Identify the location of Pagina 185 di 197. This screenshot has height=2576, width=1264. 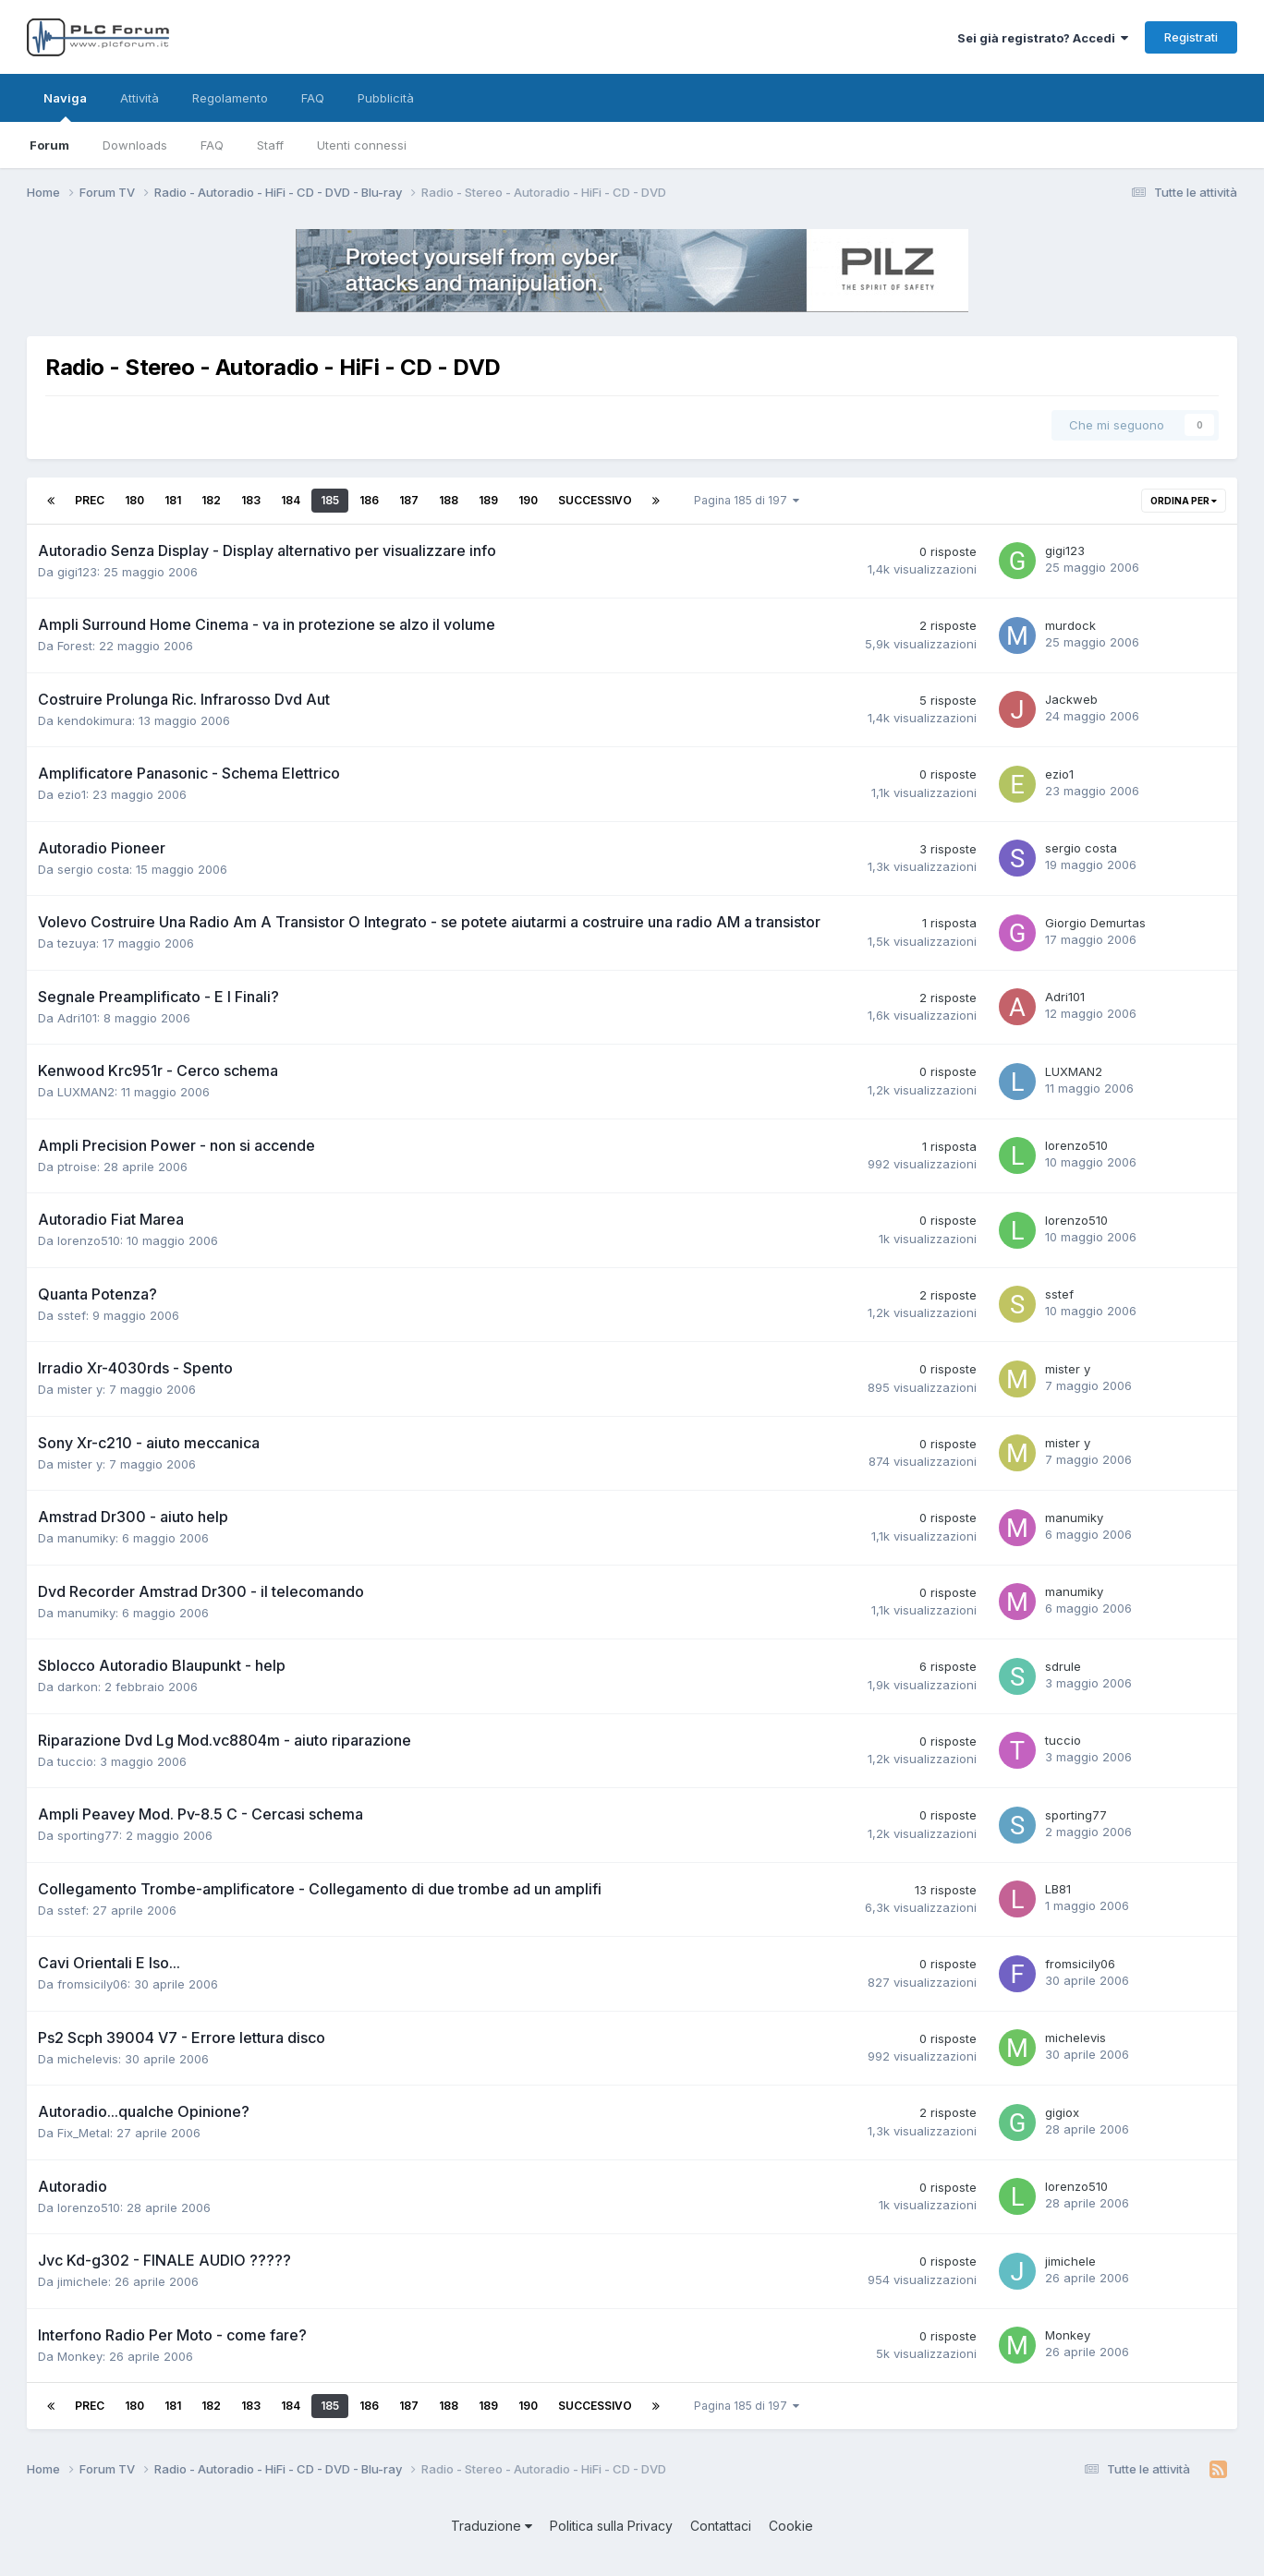
(746, 500).